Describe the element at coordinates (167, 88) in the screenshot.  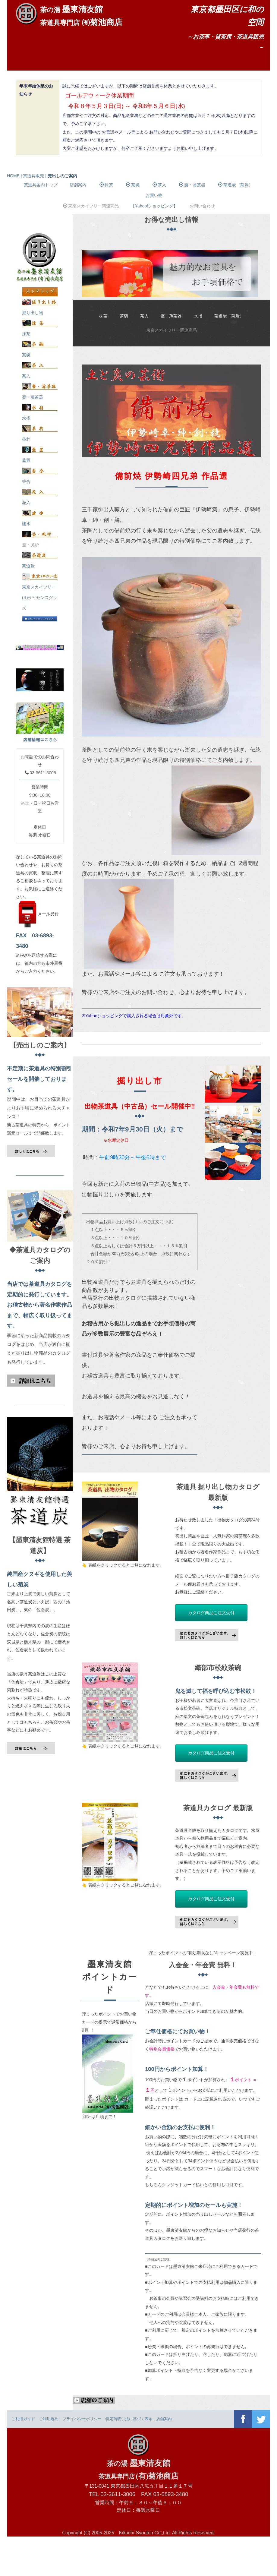
I see `お問い合わせ` at that location.